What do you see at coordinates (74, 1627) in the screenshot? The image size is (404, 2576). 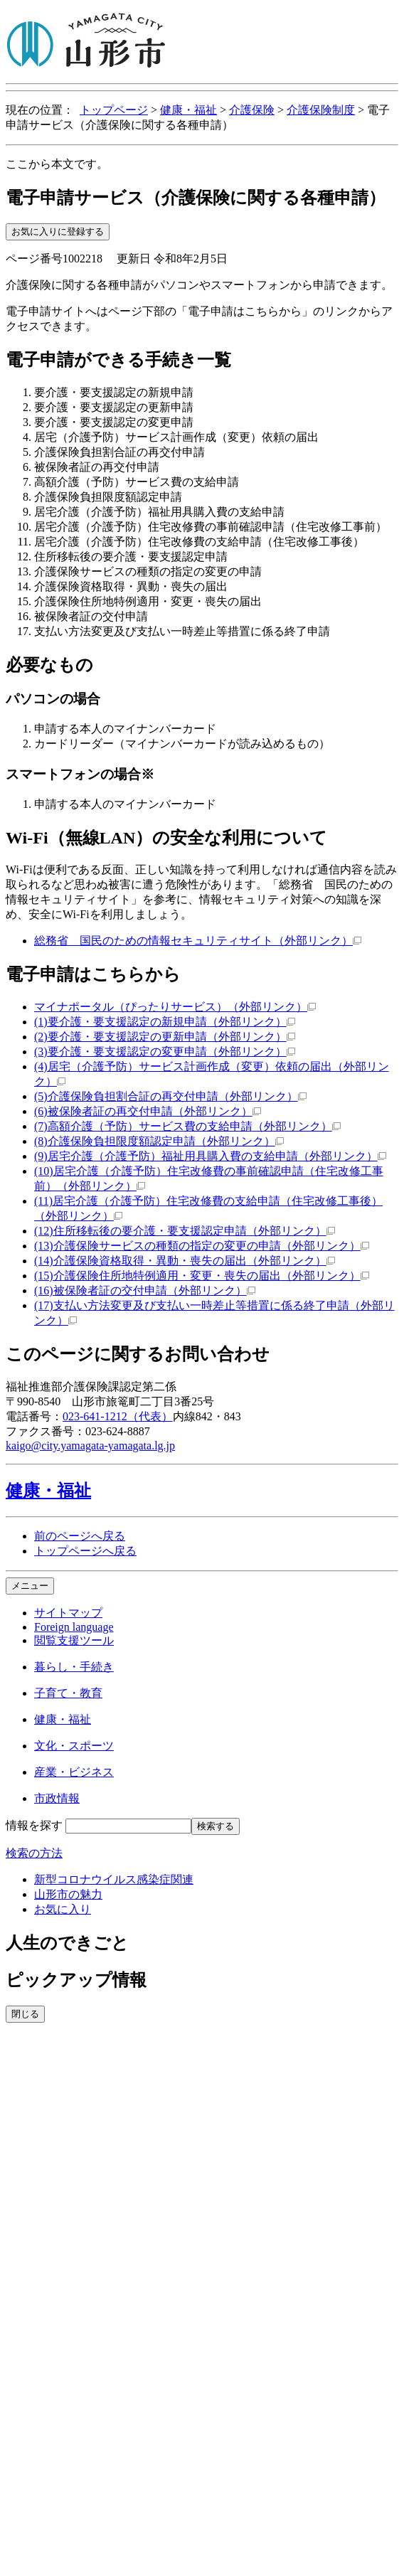 I see `Foreign language` at bounding box center [74, 1627].